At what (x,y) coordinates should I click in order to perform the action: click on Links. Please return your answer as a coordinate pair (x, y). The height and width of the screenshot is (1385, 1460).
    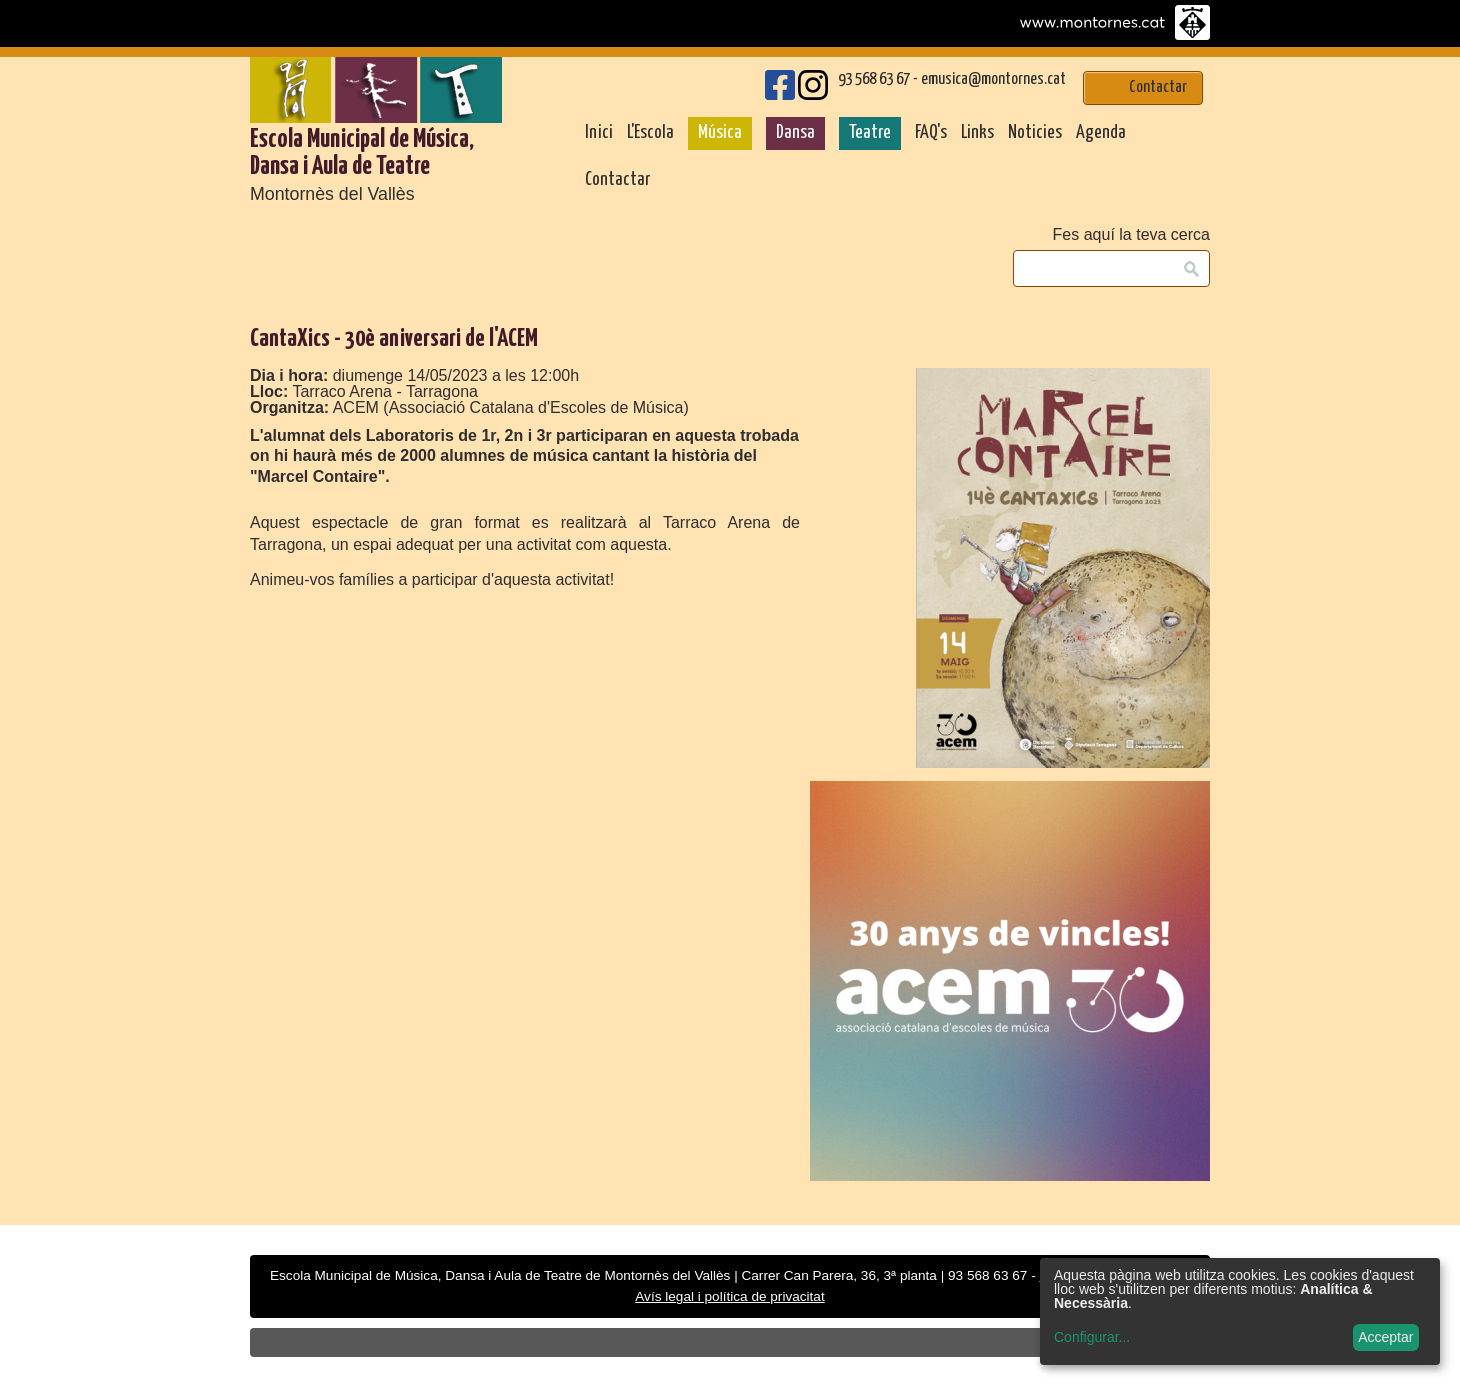
    Looking at the image, I should click on (977, 133).